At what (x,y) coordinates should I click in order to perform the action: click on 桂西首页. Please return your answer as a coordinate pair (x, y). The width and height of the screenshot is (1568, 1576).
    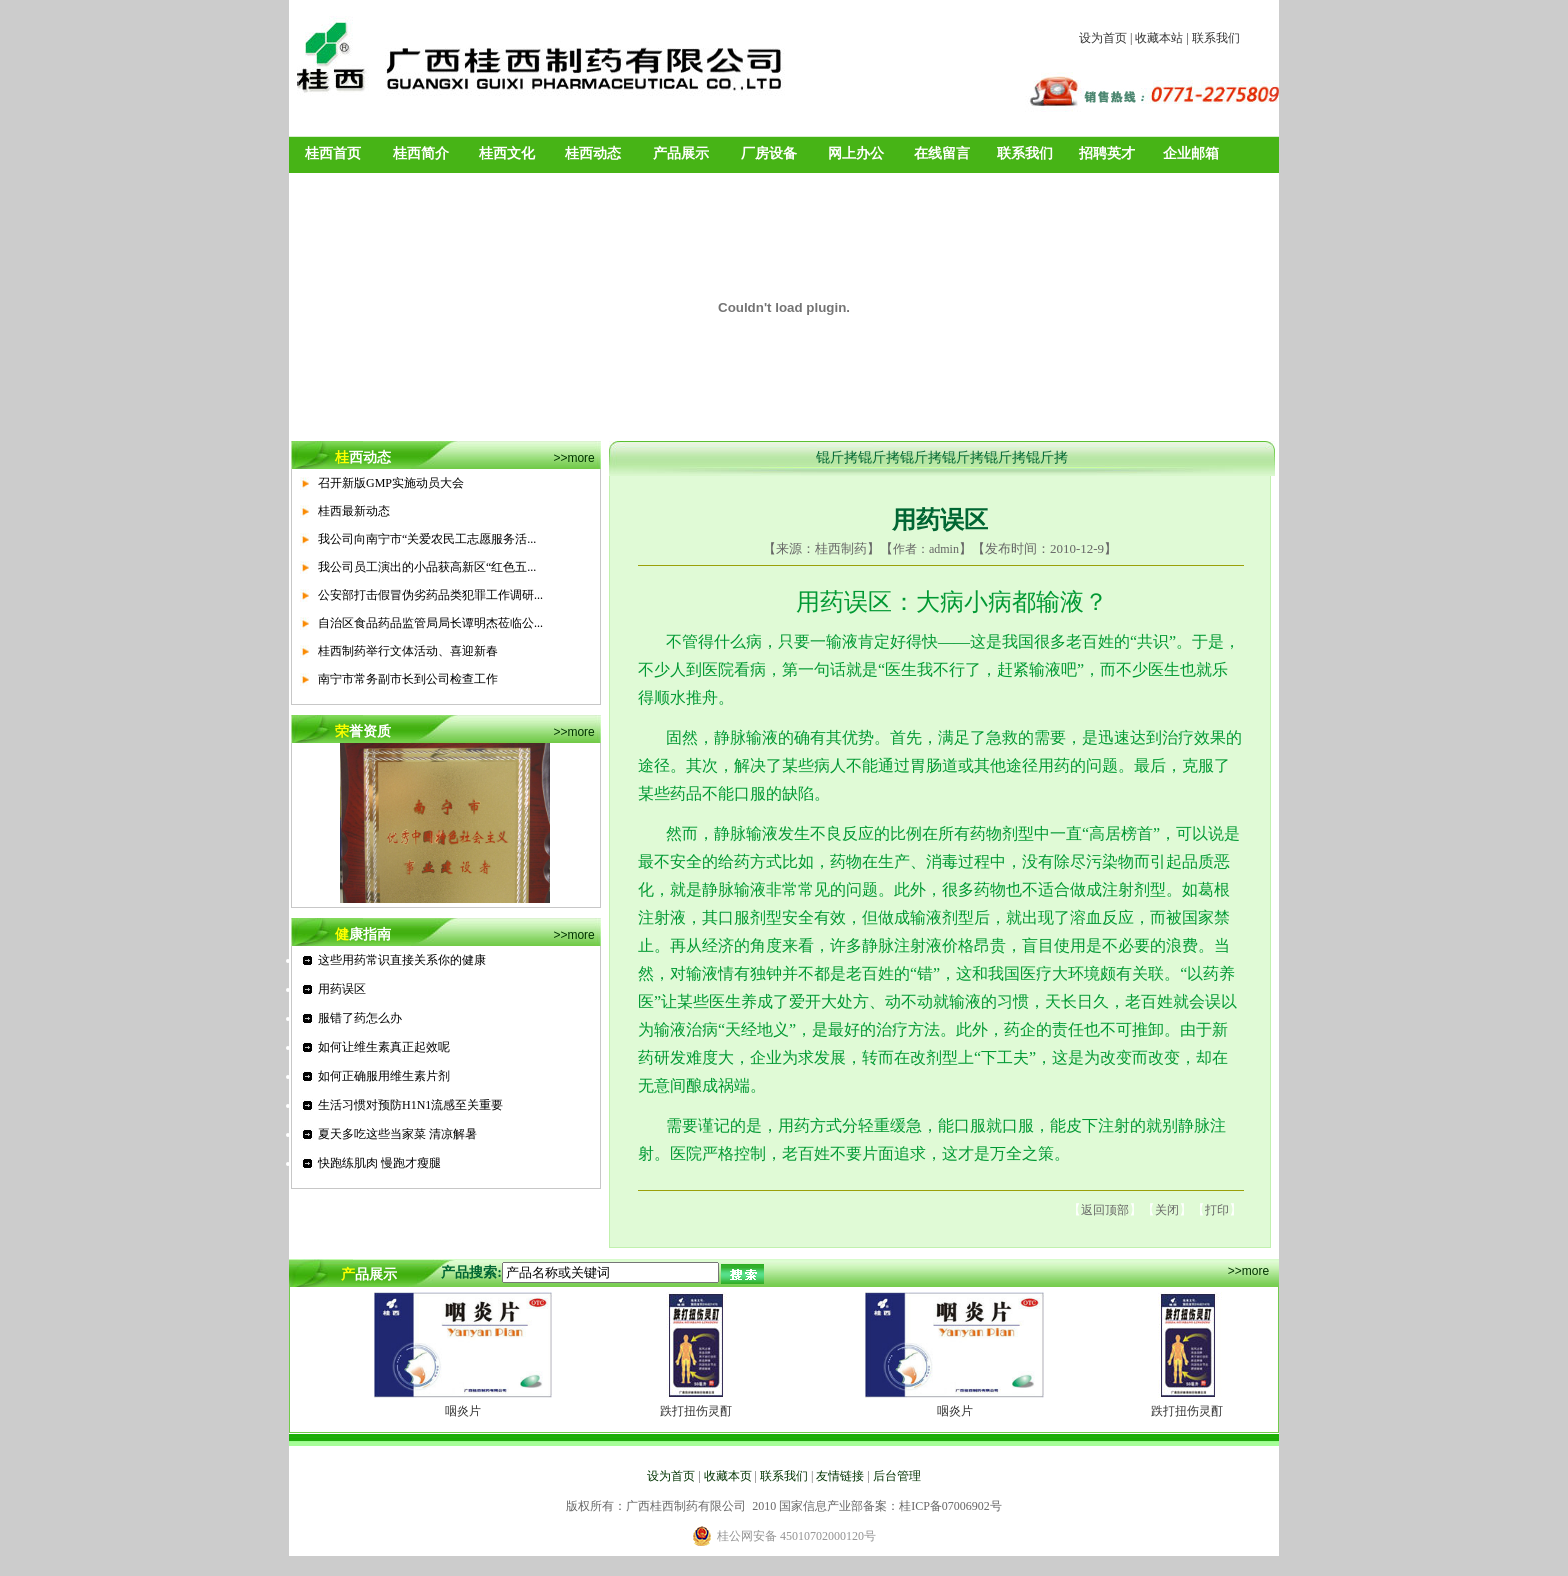
    Looking at the image, I should click on (333, 153).